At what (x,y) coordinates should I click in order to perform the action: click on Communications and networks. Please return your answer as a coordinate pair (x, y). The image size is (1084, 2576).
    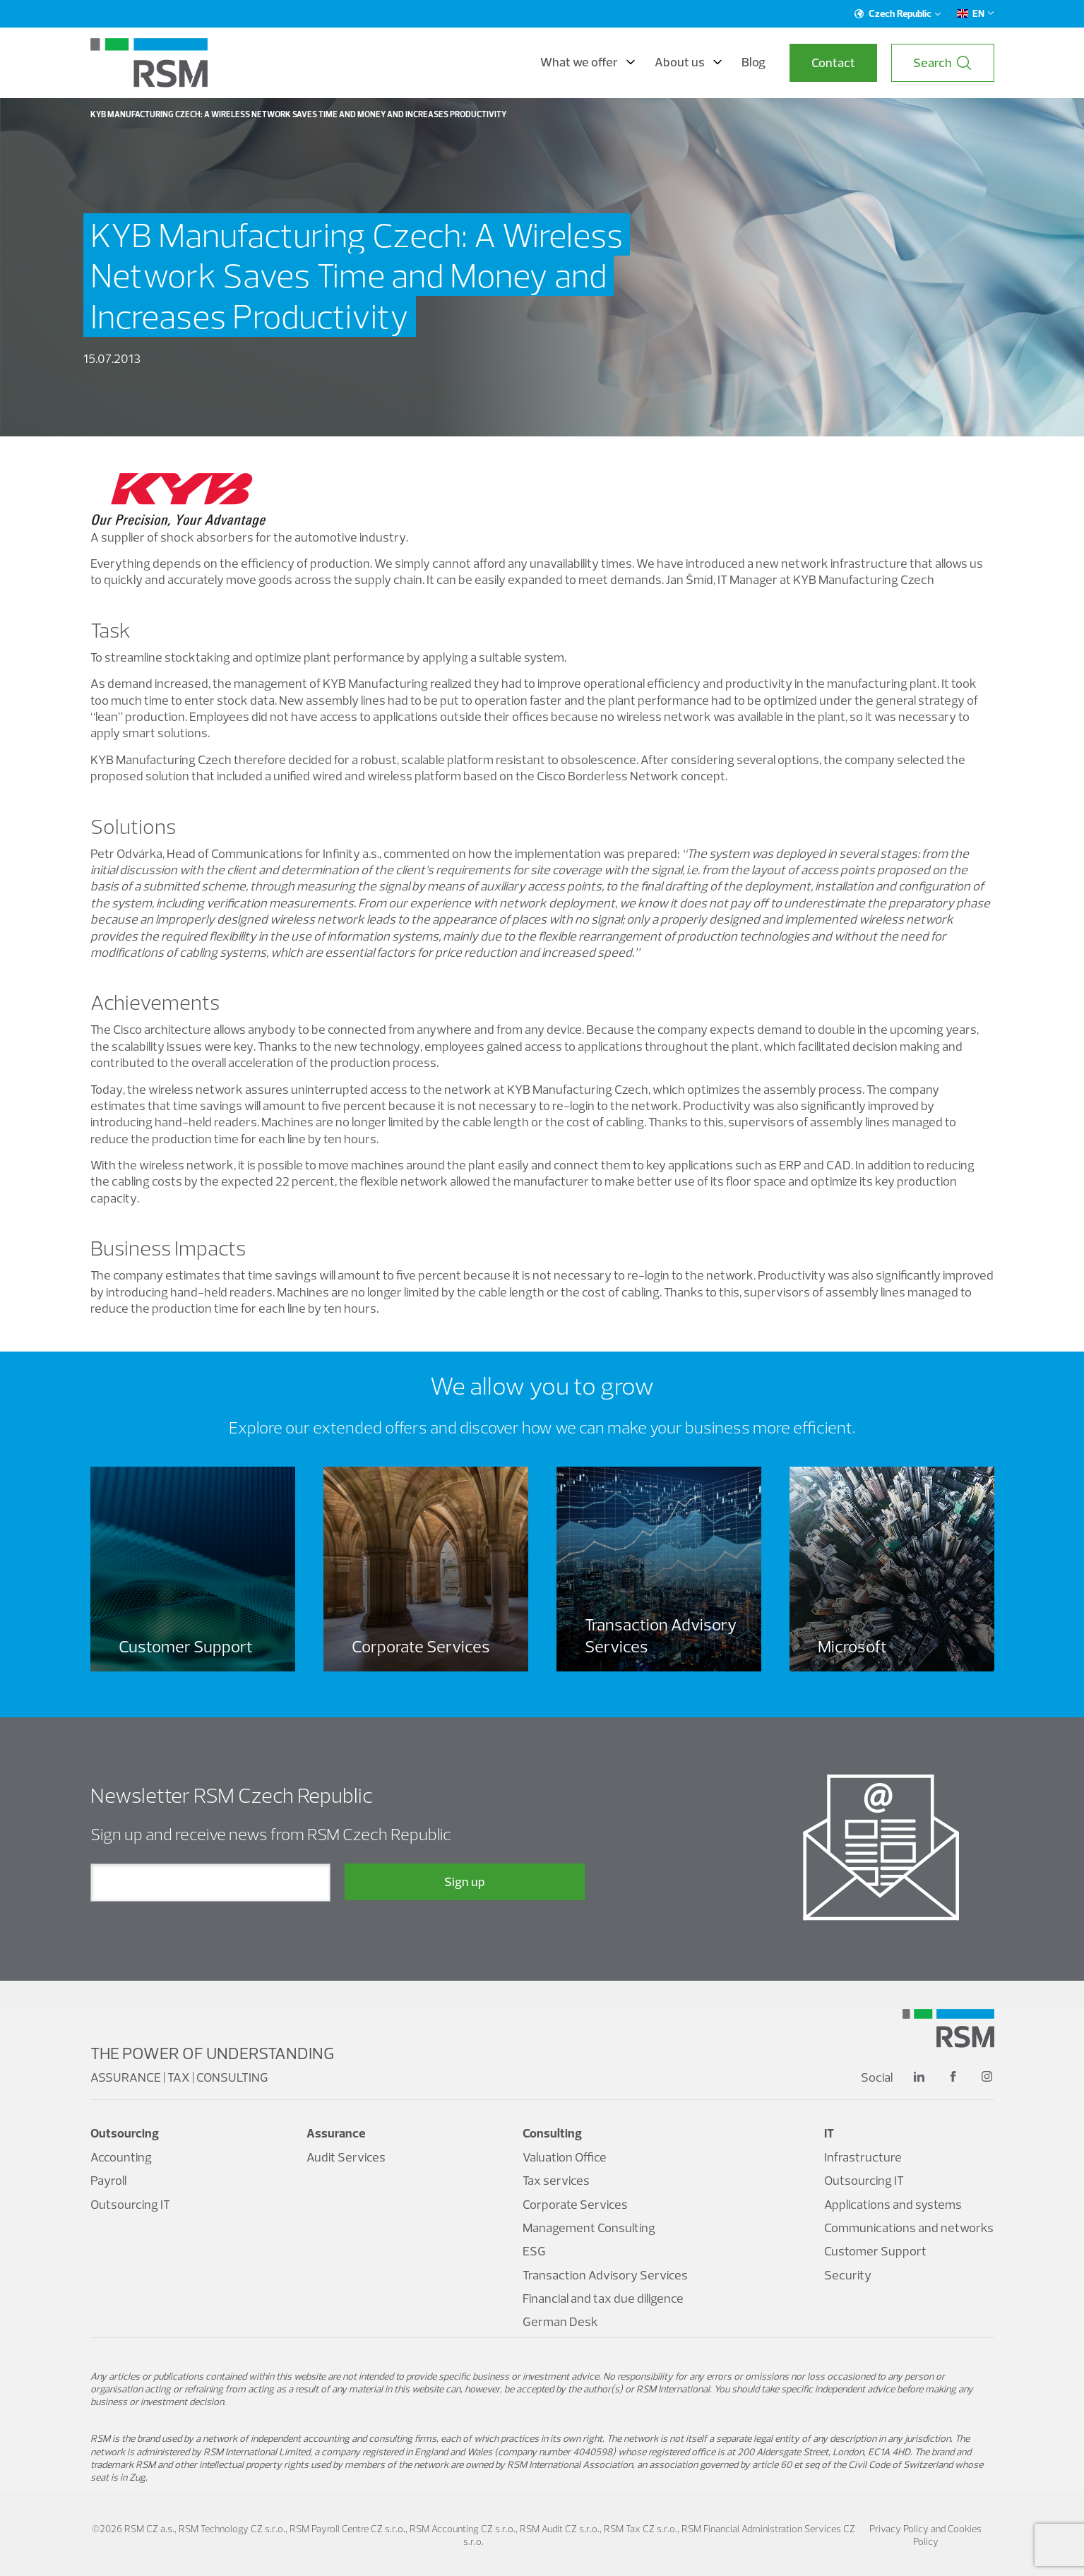
    Looking at the image, I should click on (909, 2227).